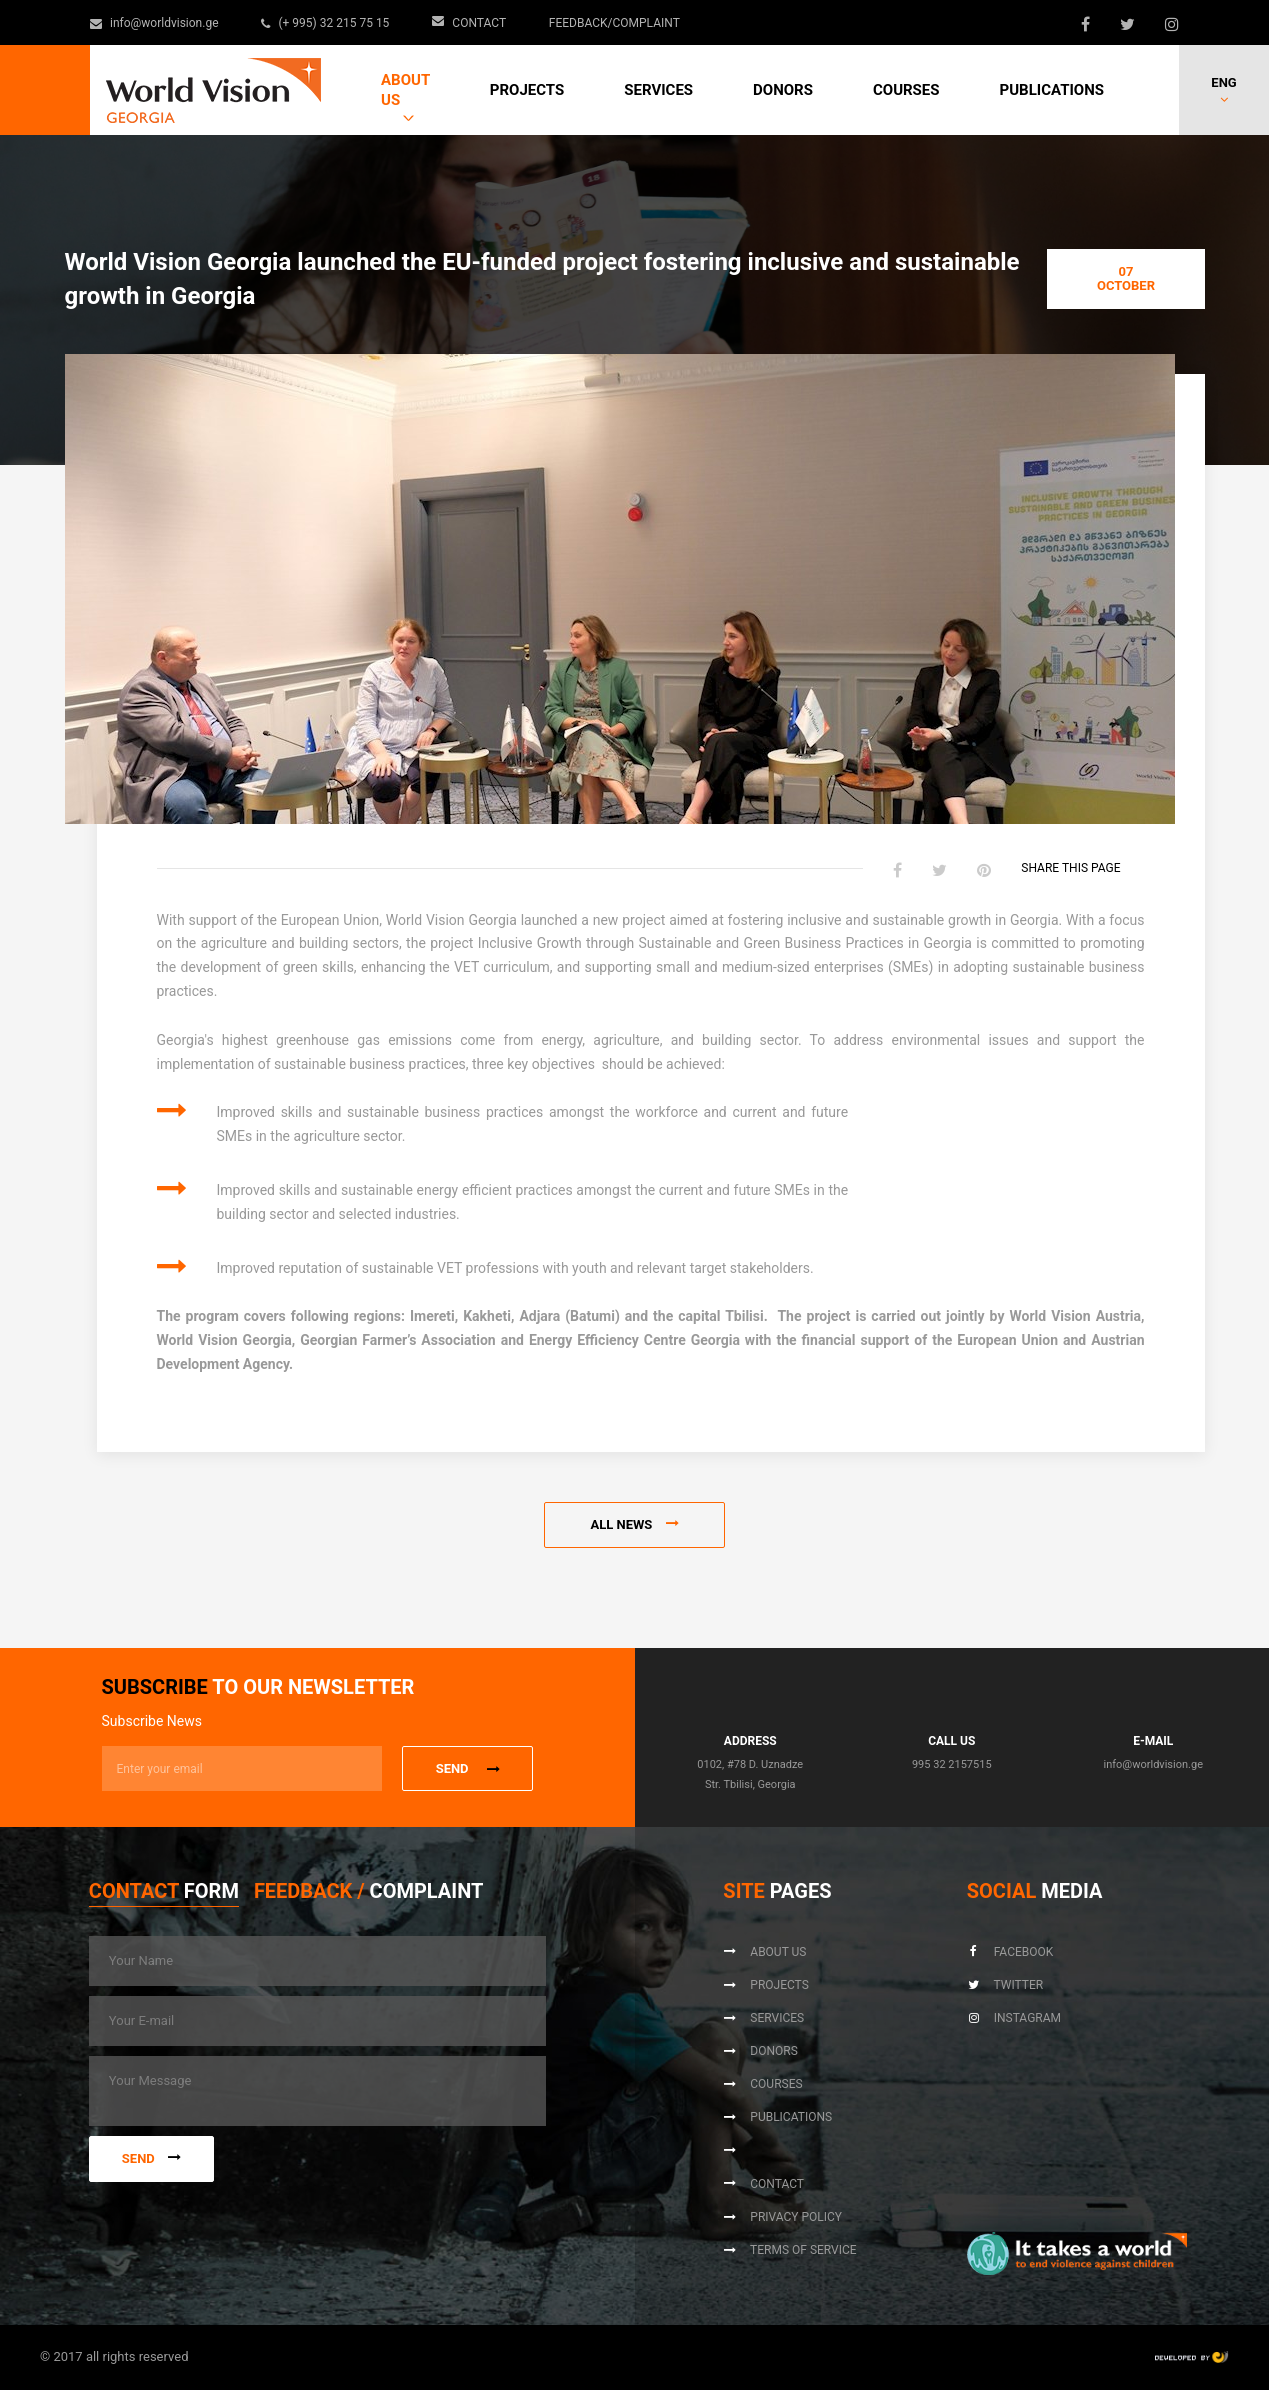 This screenshot has width=1269, height=2390. What do you see at coordinates (155, 23) in the screenshot?
I see `info@worldvision.ge` at bounding box center [155, 23].